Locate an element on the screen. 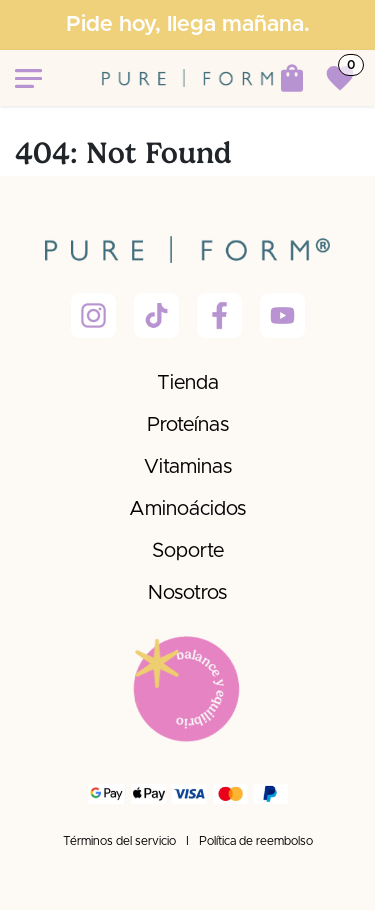 The image size is (375, 910). Soporte is located at coordinates (188, 551).